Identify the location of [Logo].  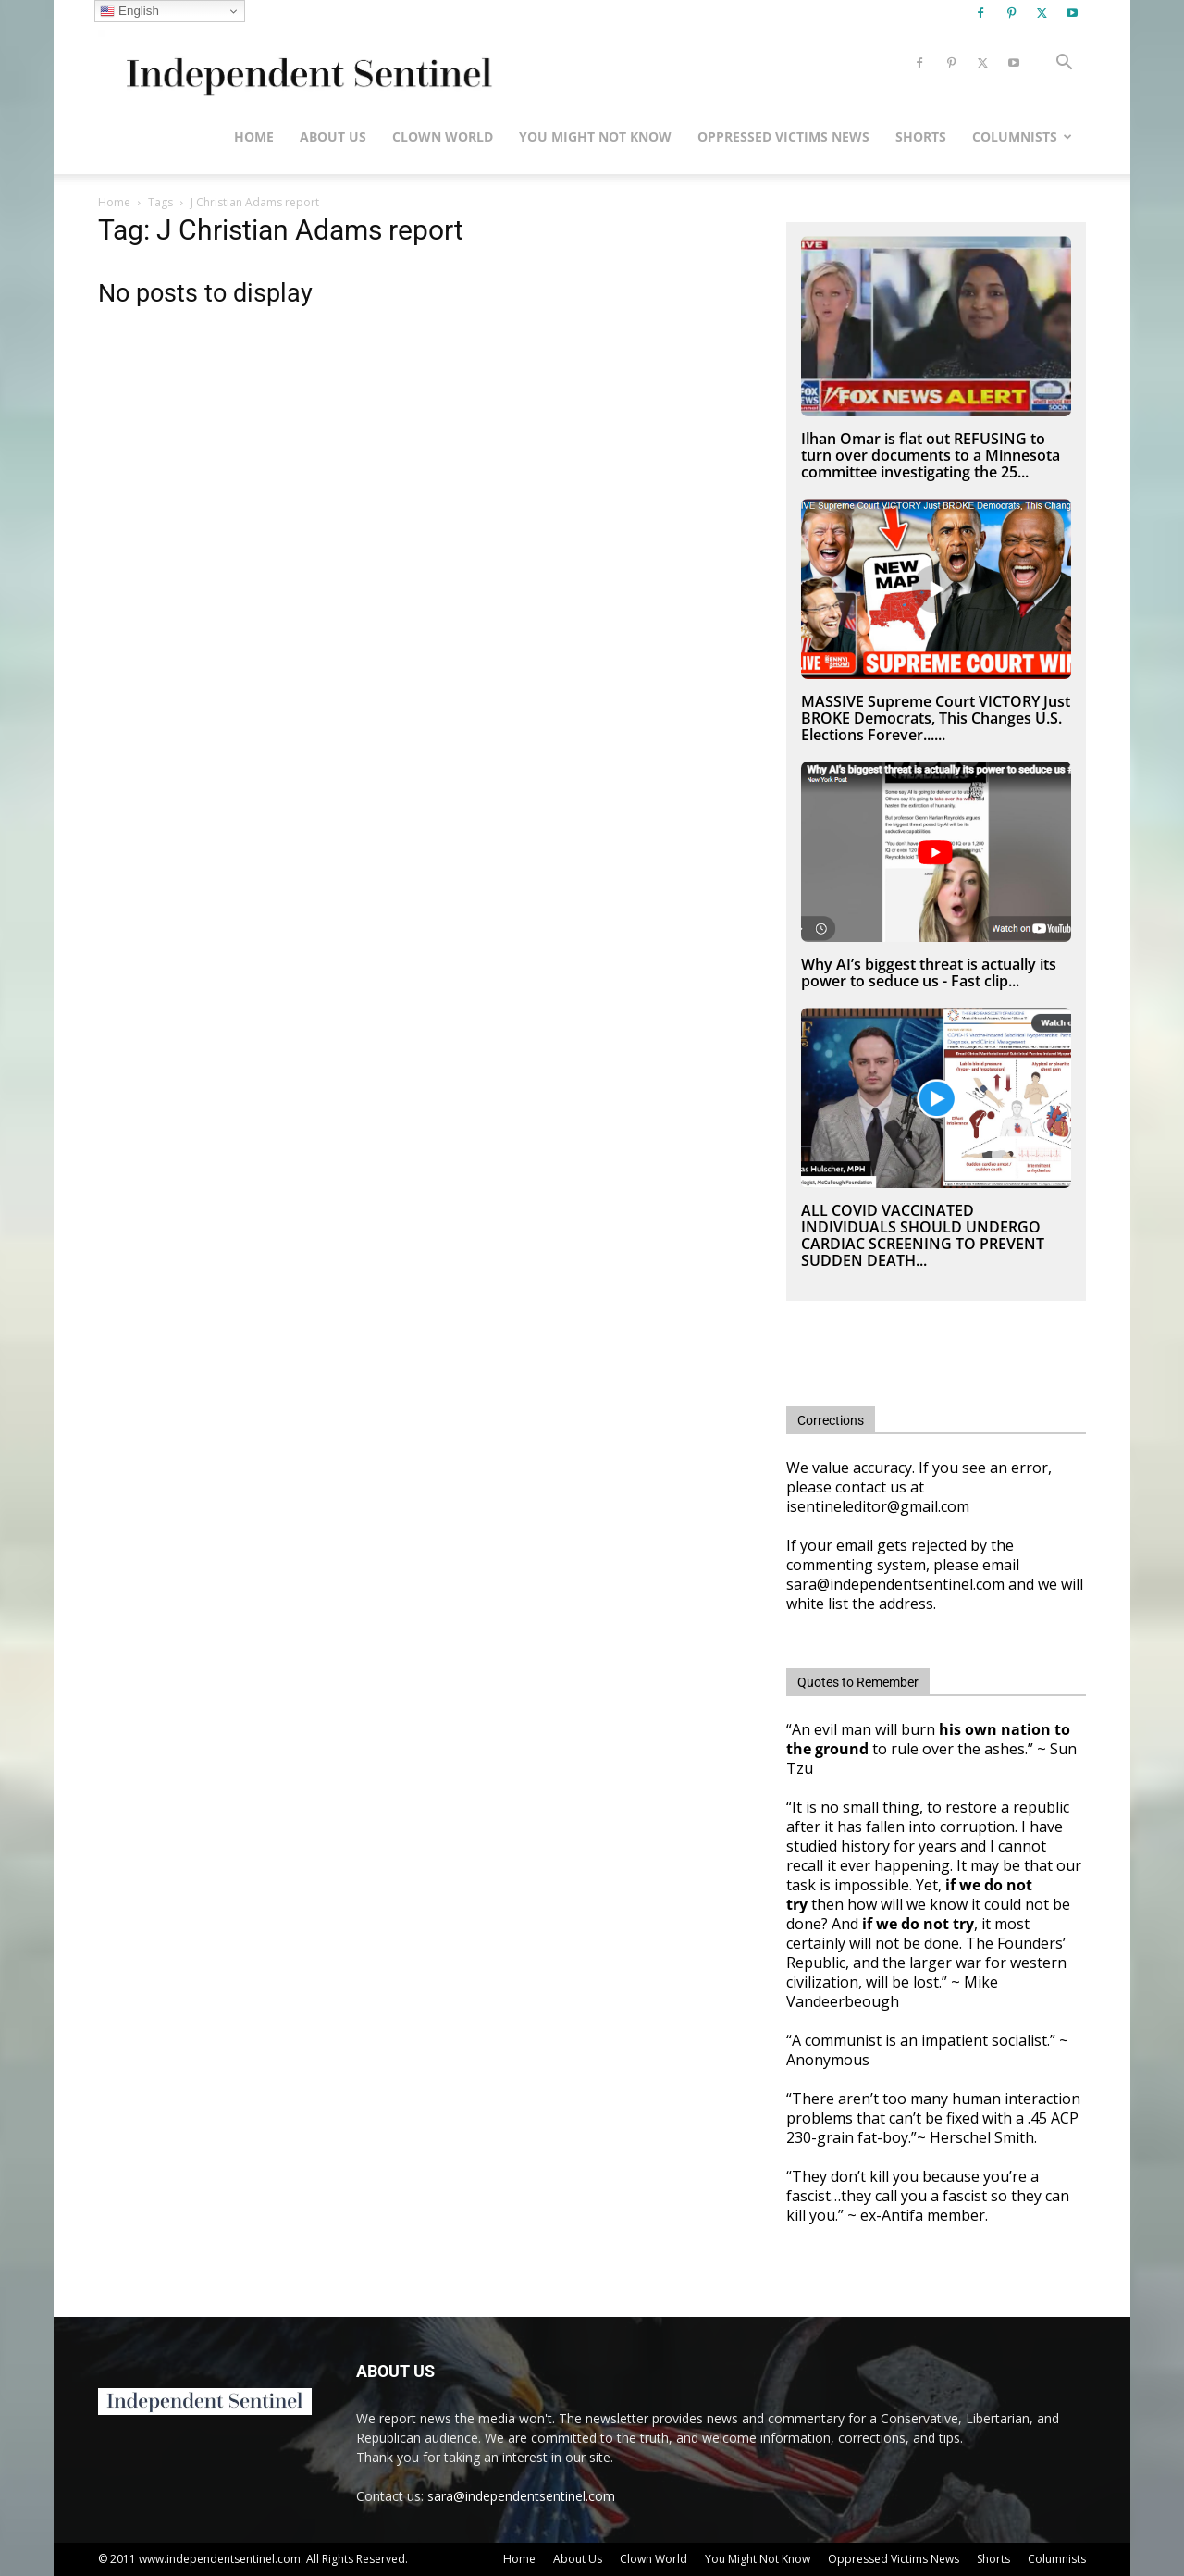
(305, 63).